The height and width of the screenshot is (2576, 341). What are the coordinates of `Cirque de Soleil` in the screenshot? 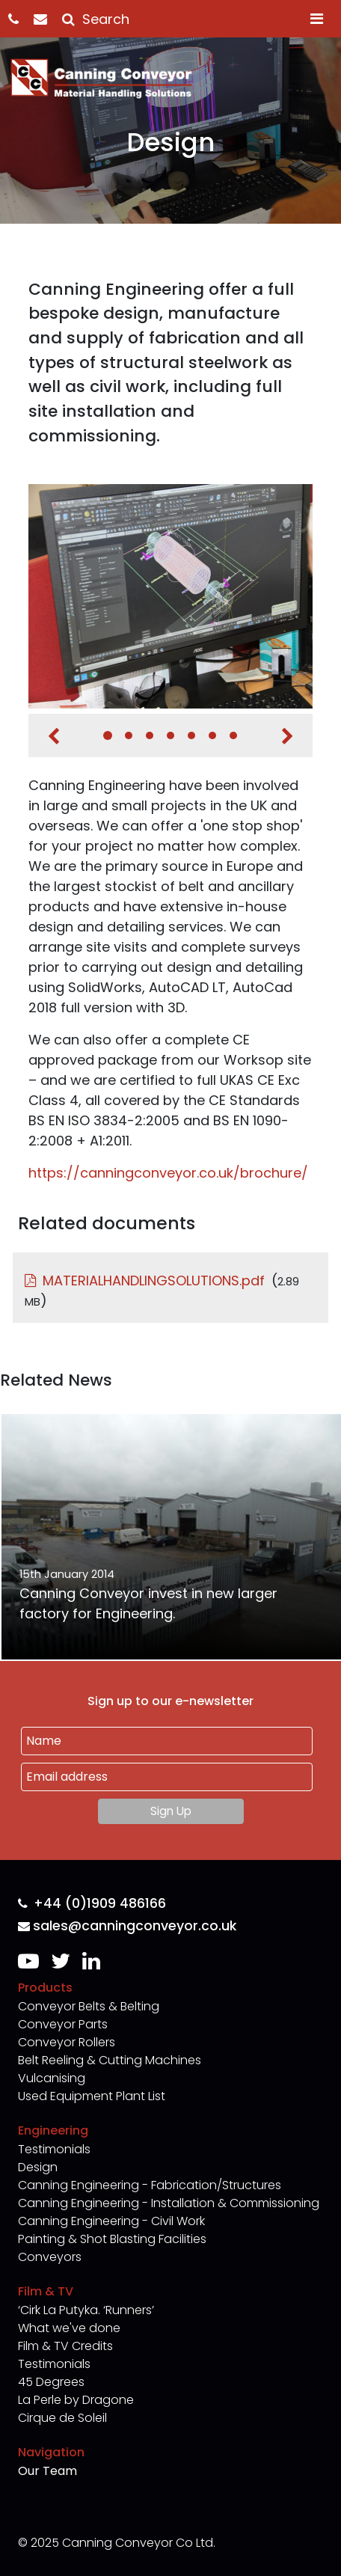 It's located at (62, 2417).